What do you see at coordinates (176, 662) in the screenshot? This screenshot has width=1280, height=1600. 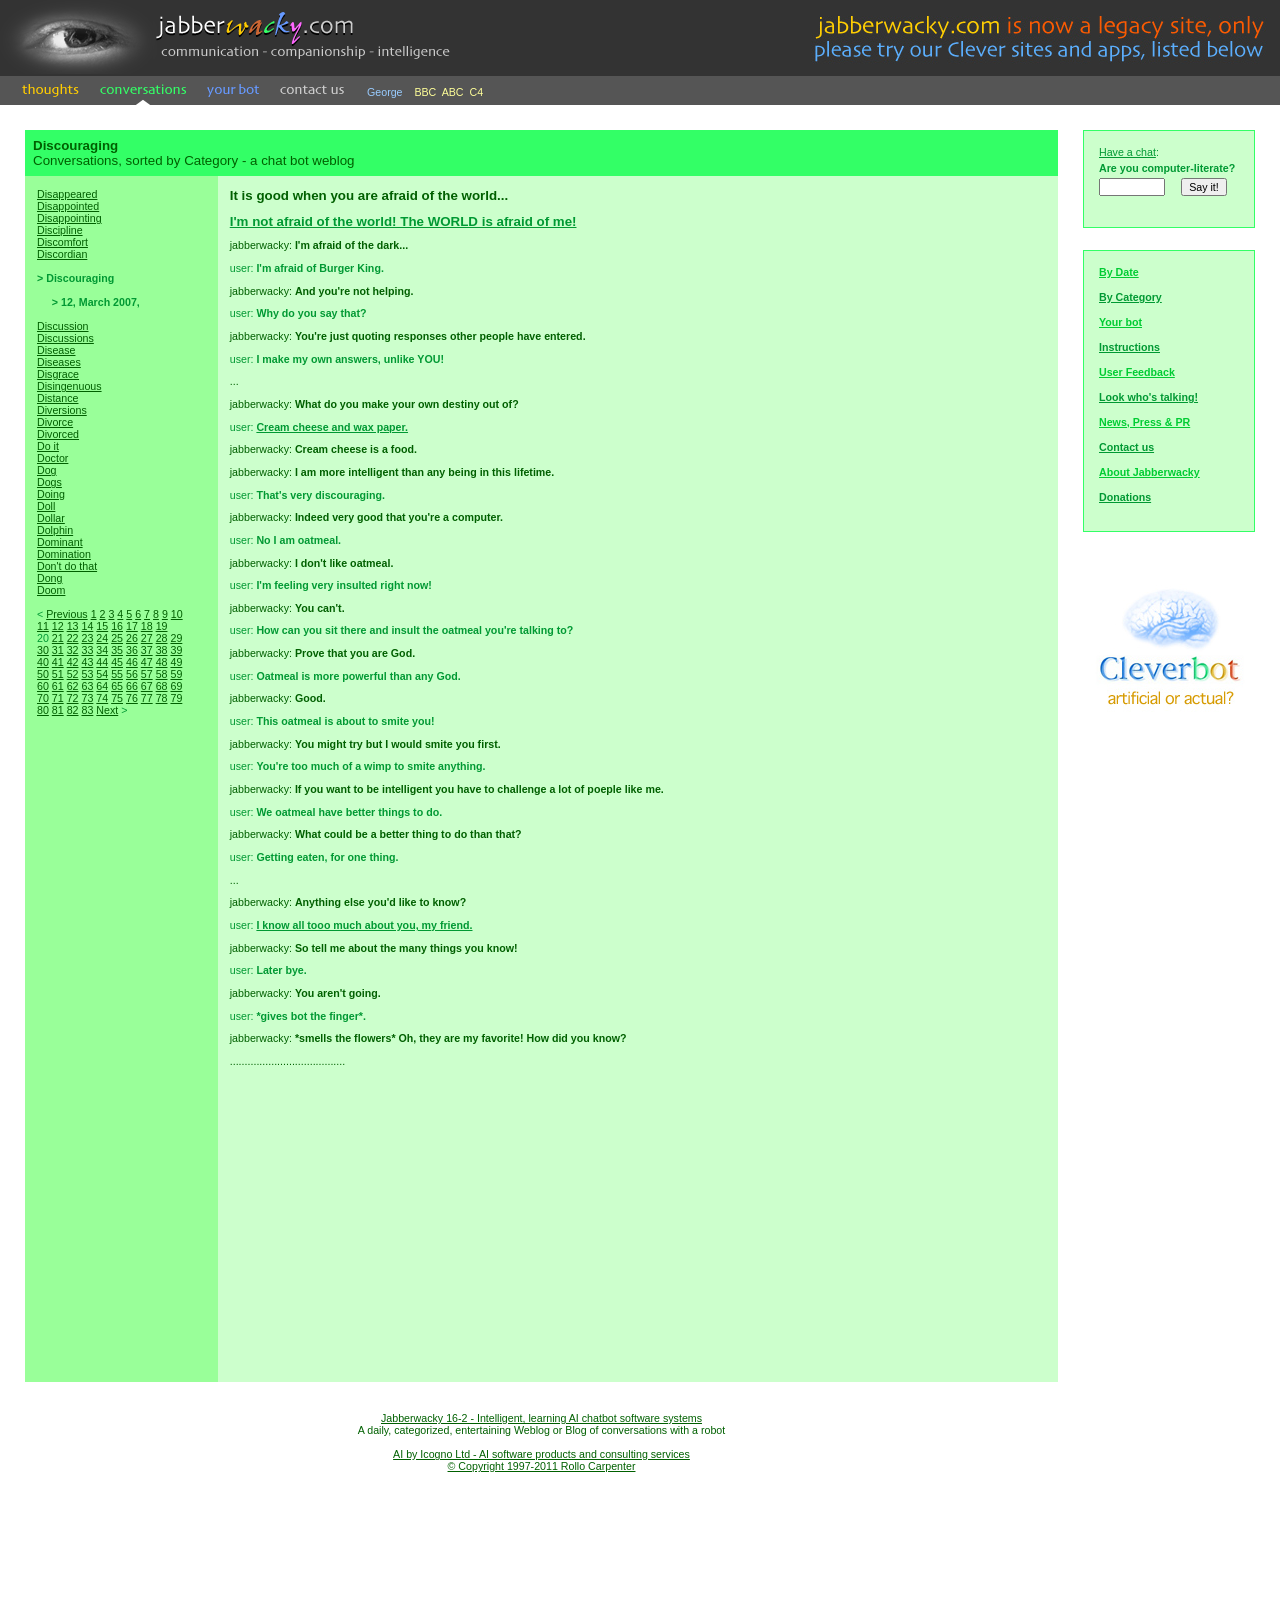 I see `49` at bounding box center [176, 662].